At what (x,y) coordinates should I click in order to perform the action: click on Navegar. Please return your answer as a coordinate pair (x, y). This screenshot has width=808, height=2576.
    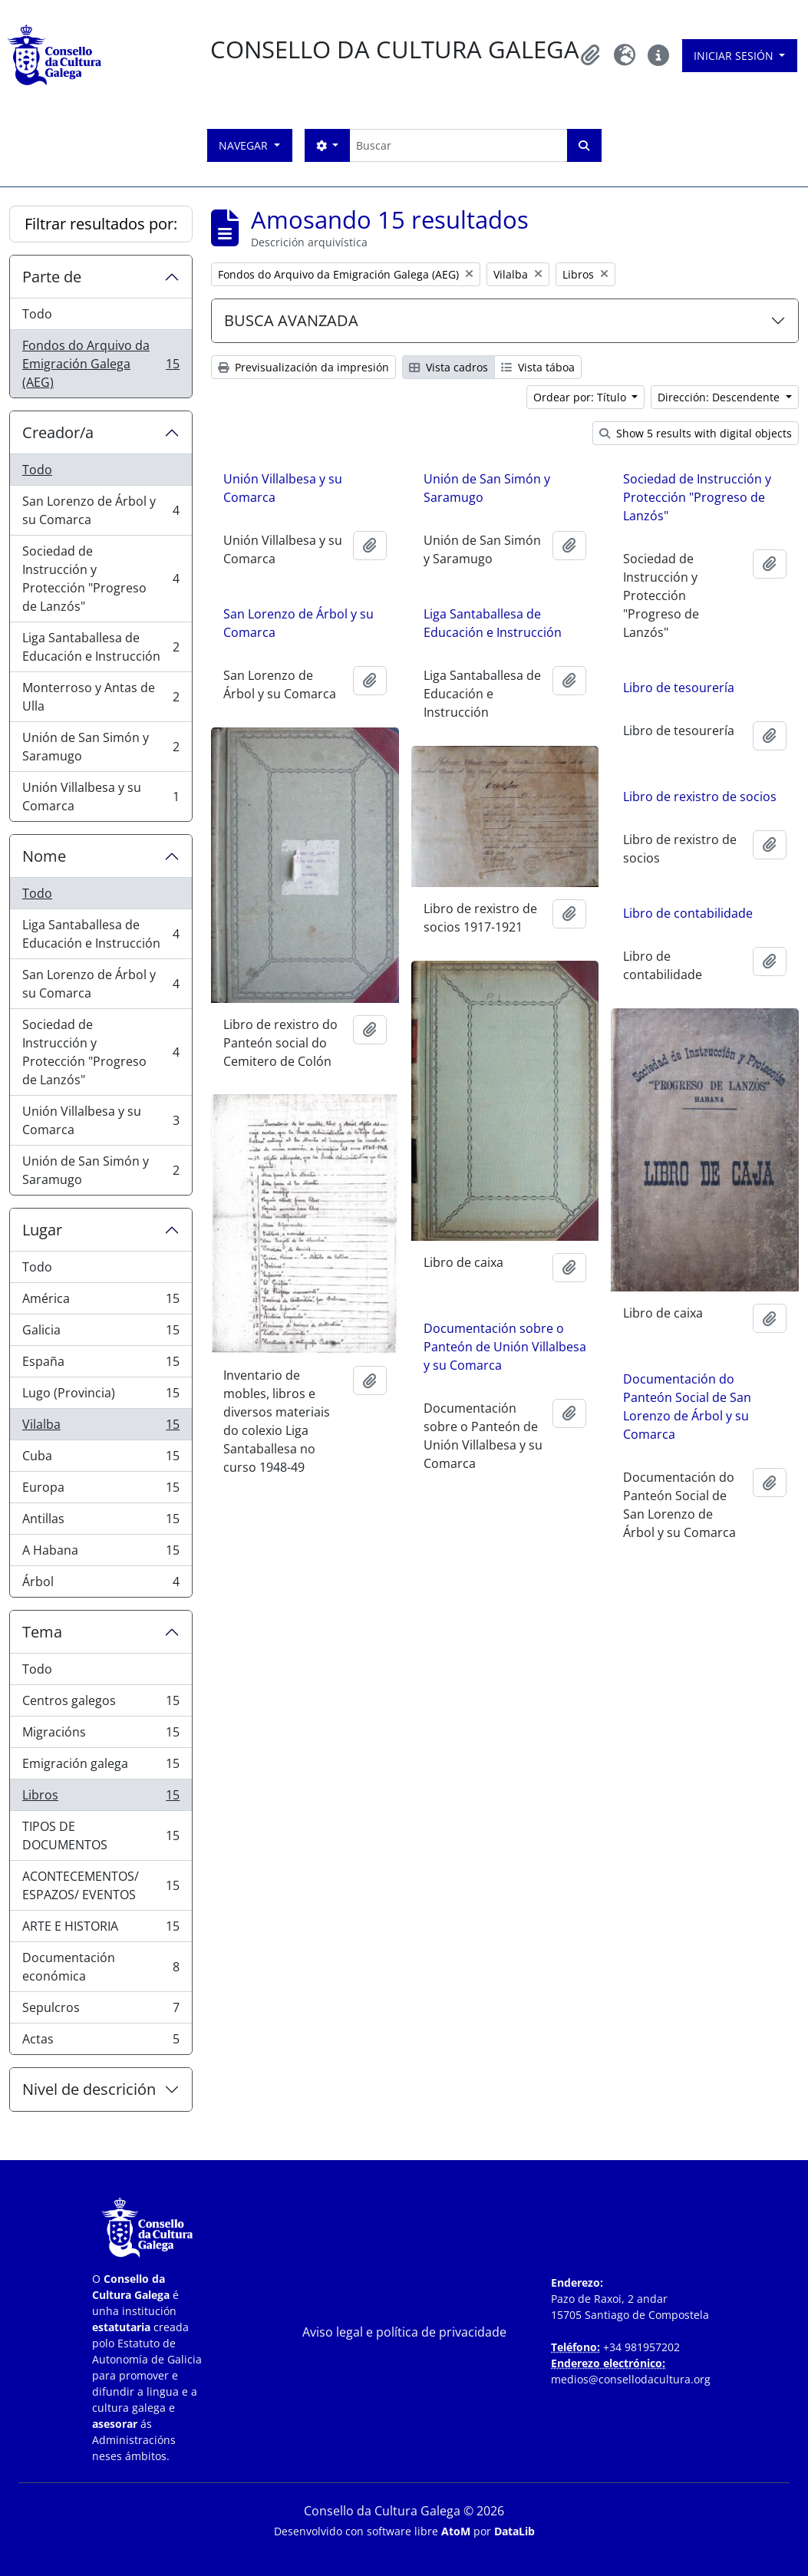
    Looking at the image, I should click on (245, 145).